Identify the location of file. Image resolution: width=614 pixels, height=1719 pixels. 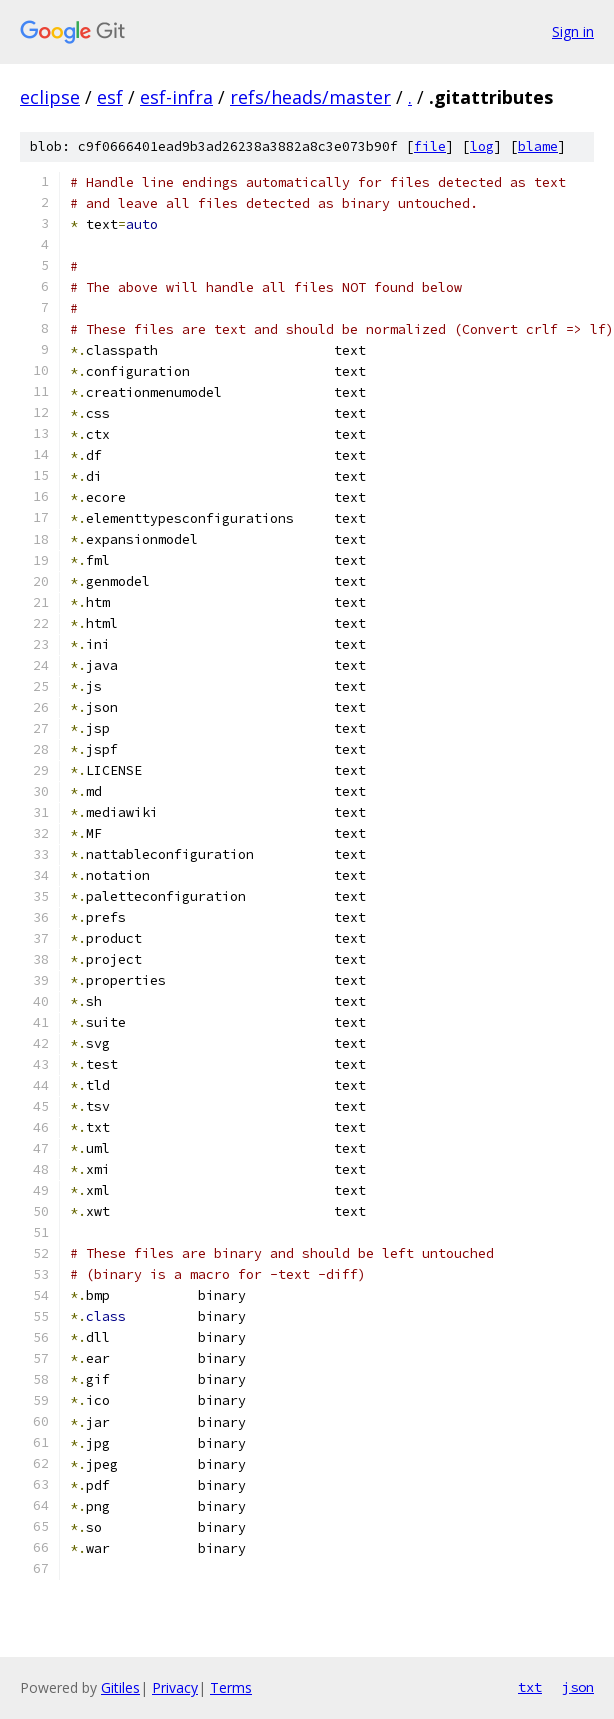
(430, 146).